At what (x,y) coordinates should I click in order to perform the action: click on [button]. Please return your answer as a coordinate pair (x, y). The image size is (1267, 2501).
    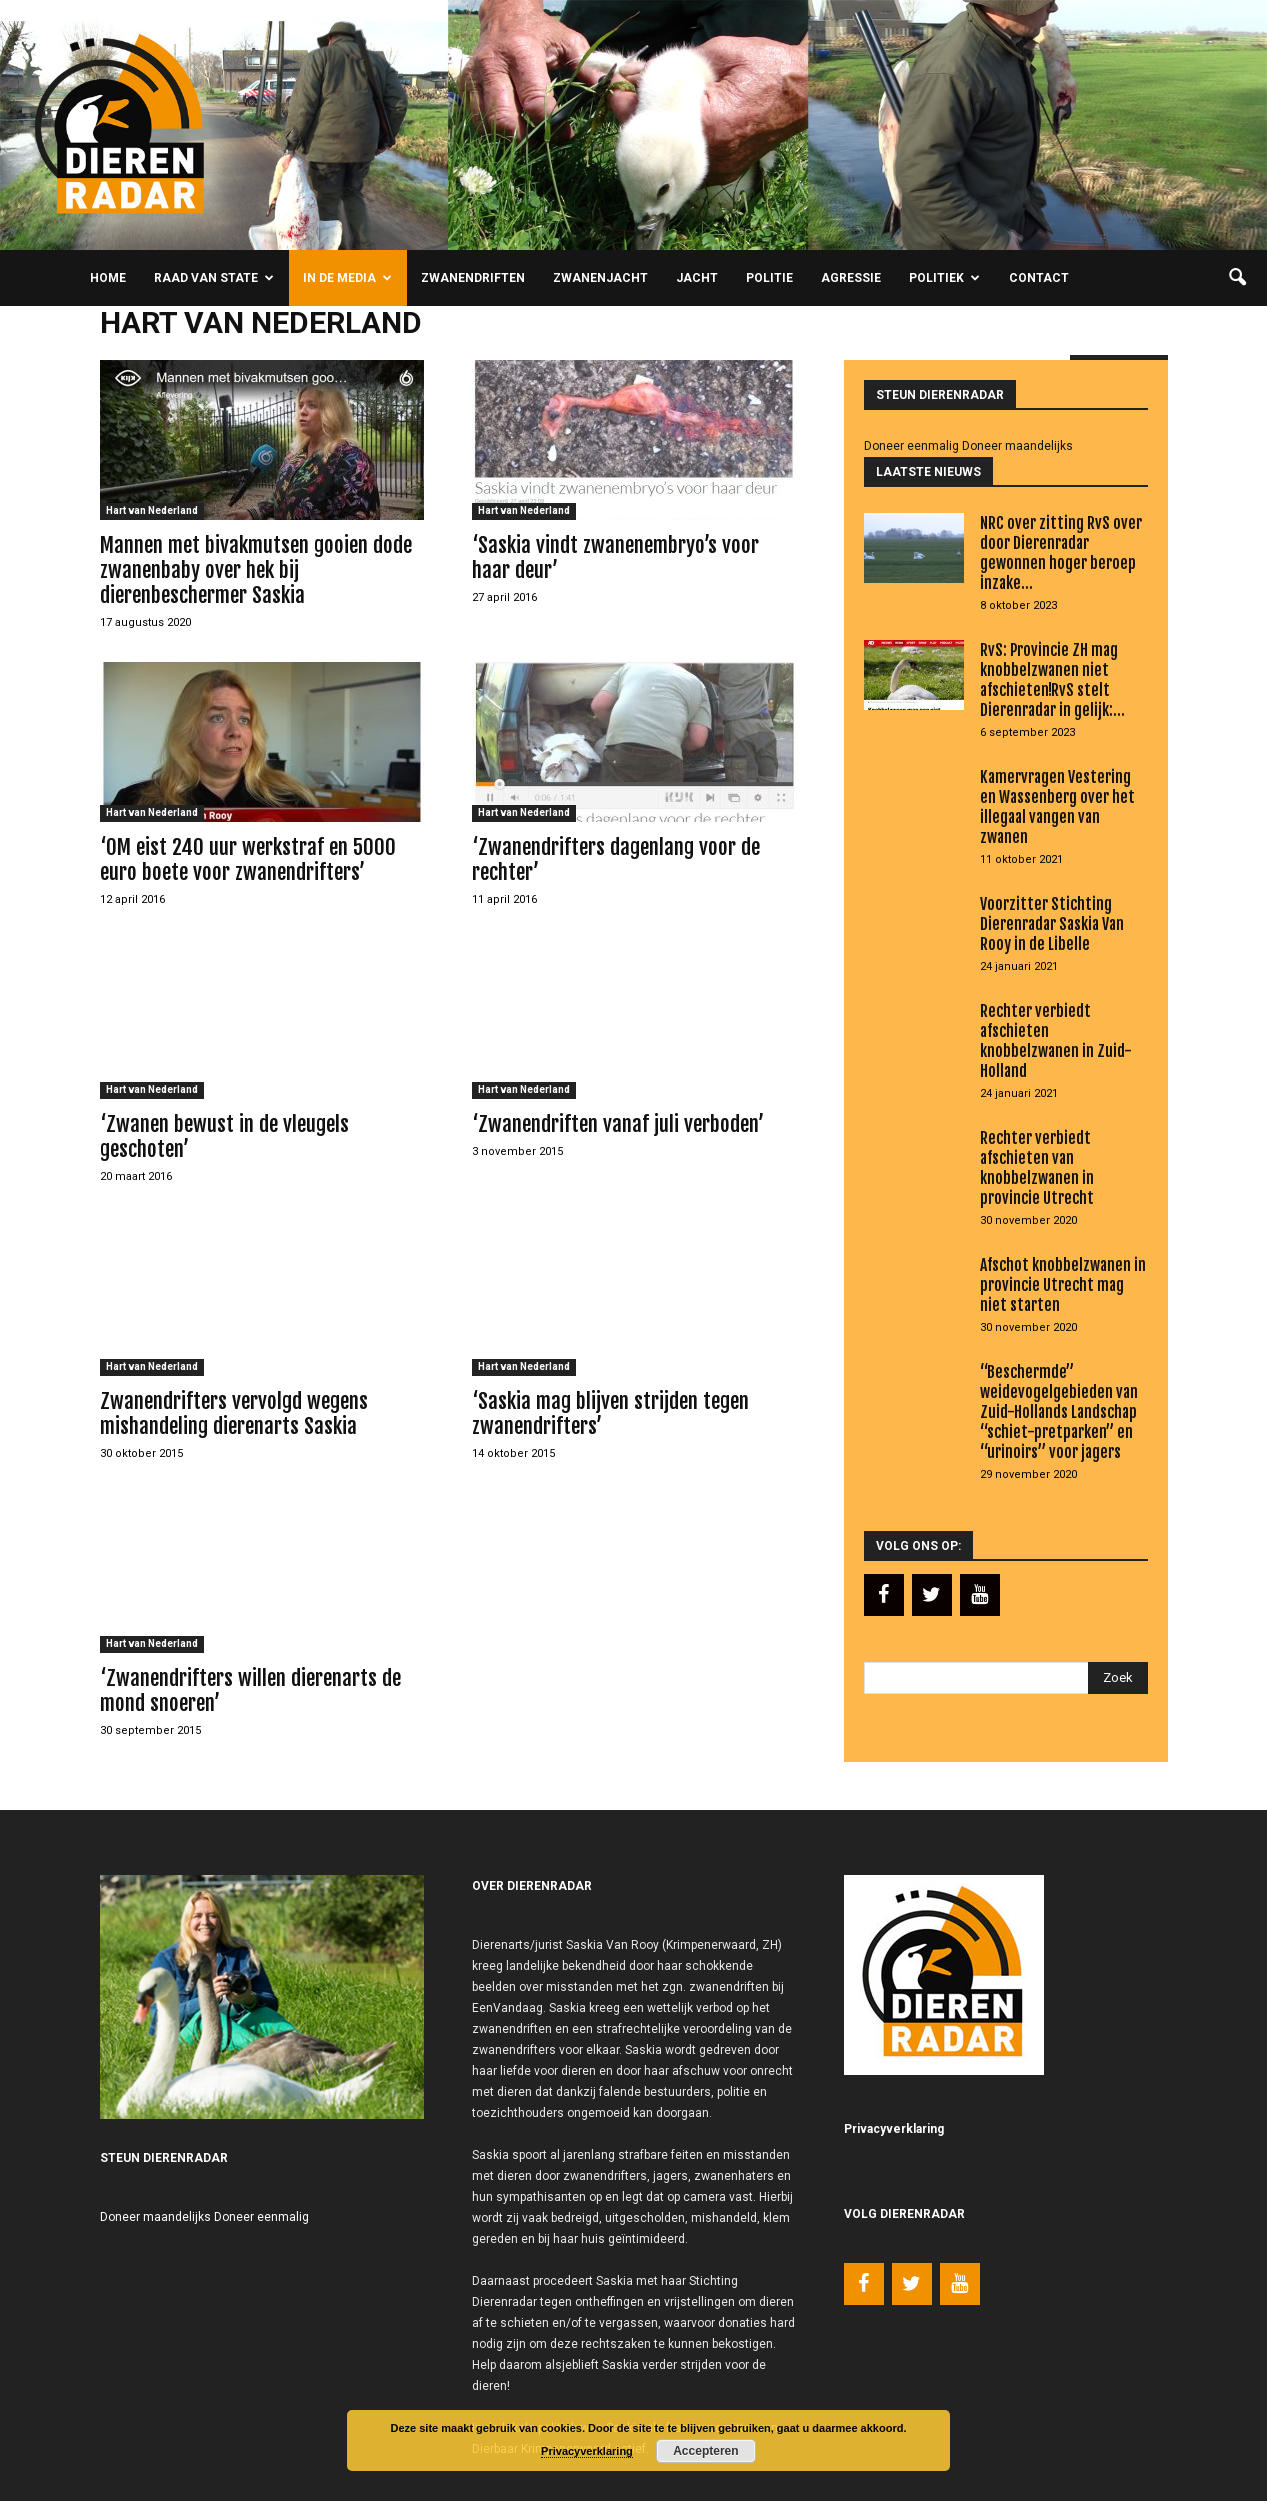
    Looking at the image, I should click on (1237, 278).